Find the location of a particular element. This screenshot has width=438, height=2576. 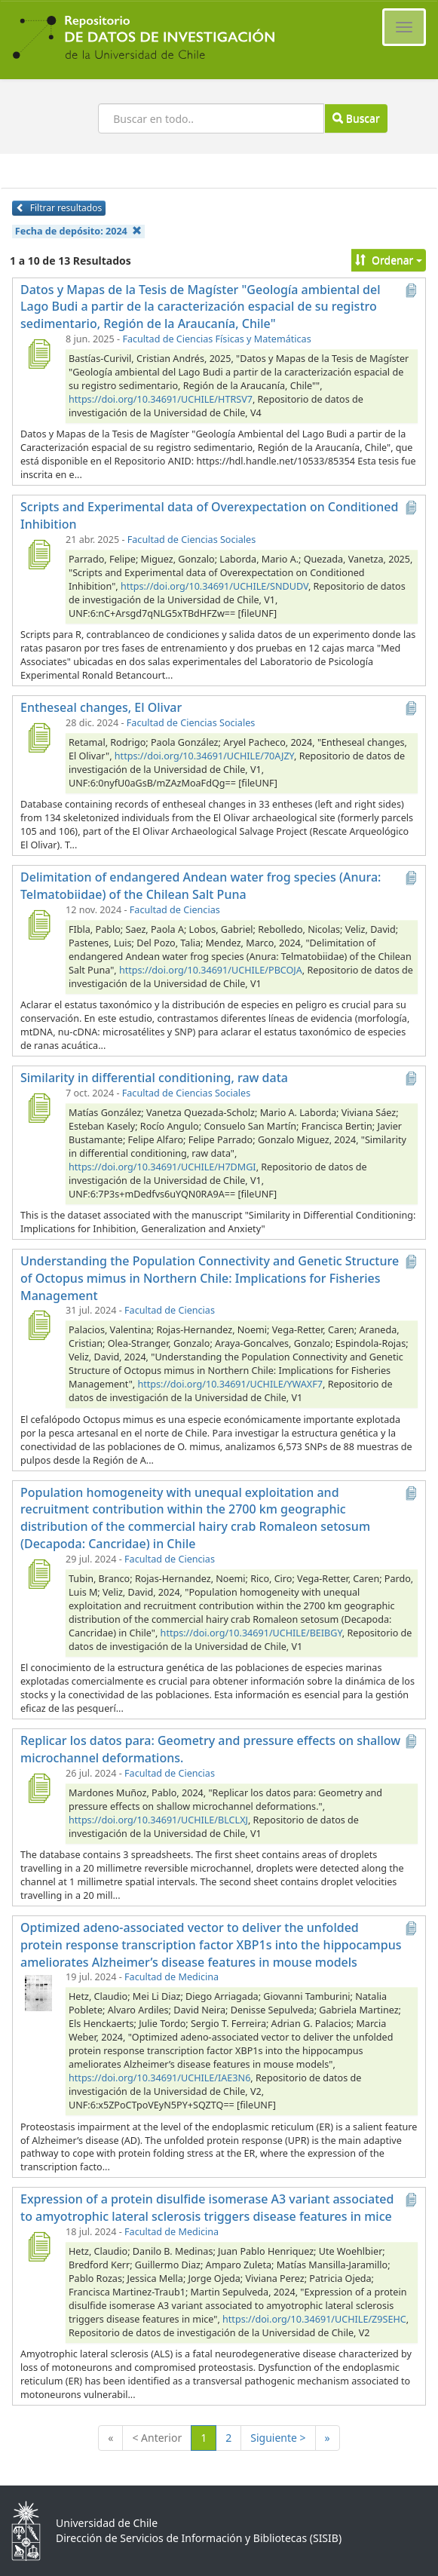

Ordenar is located at coordinates (388, 260).